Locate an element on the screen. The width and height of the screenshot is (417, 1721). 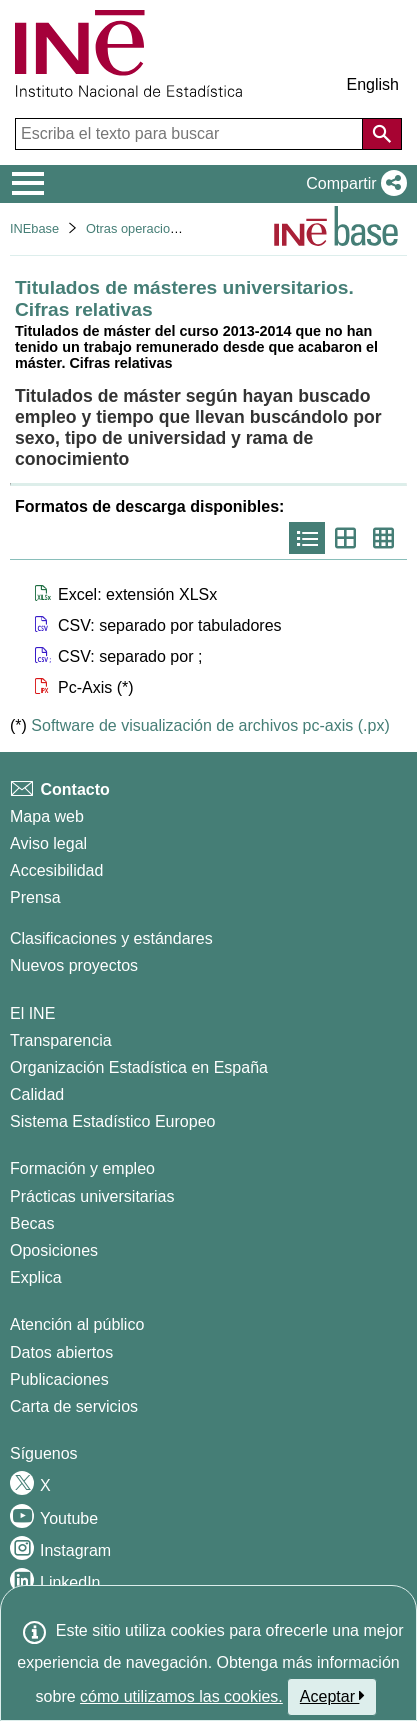
[button] is located at coordinates (352, 184).